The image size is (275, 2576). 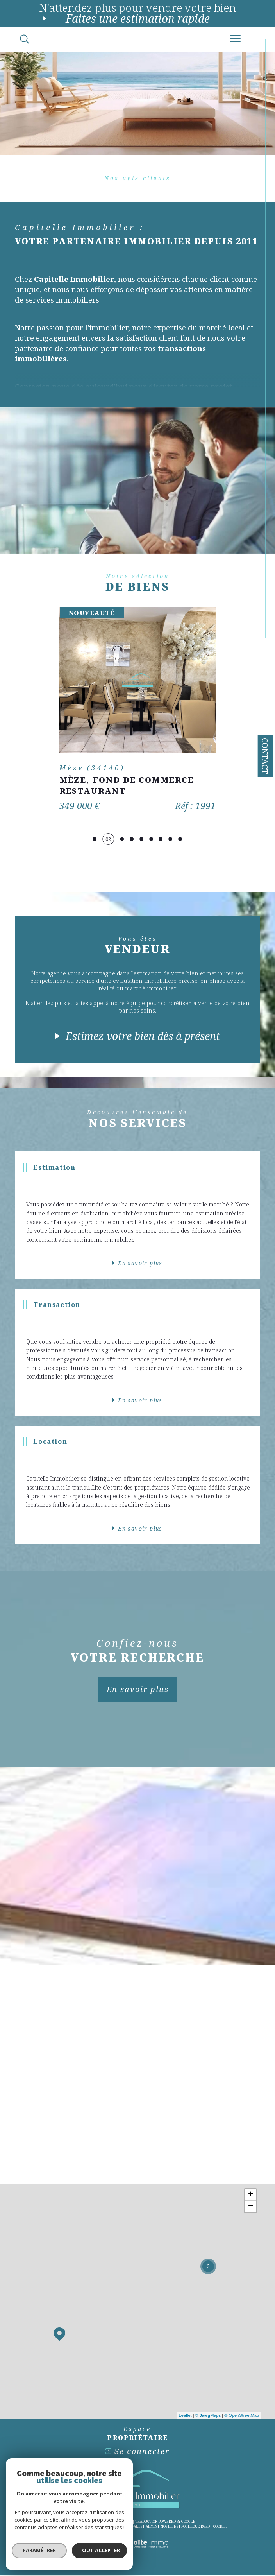 What do you see at coordinates (241, 2416) in the screenshot?
I see `© OpenStreetMap` at bounding box center [241, 2416].